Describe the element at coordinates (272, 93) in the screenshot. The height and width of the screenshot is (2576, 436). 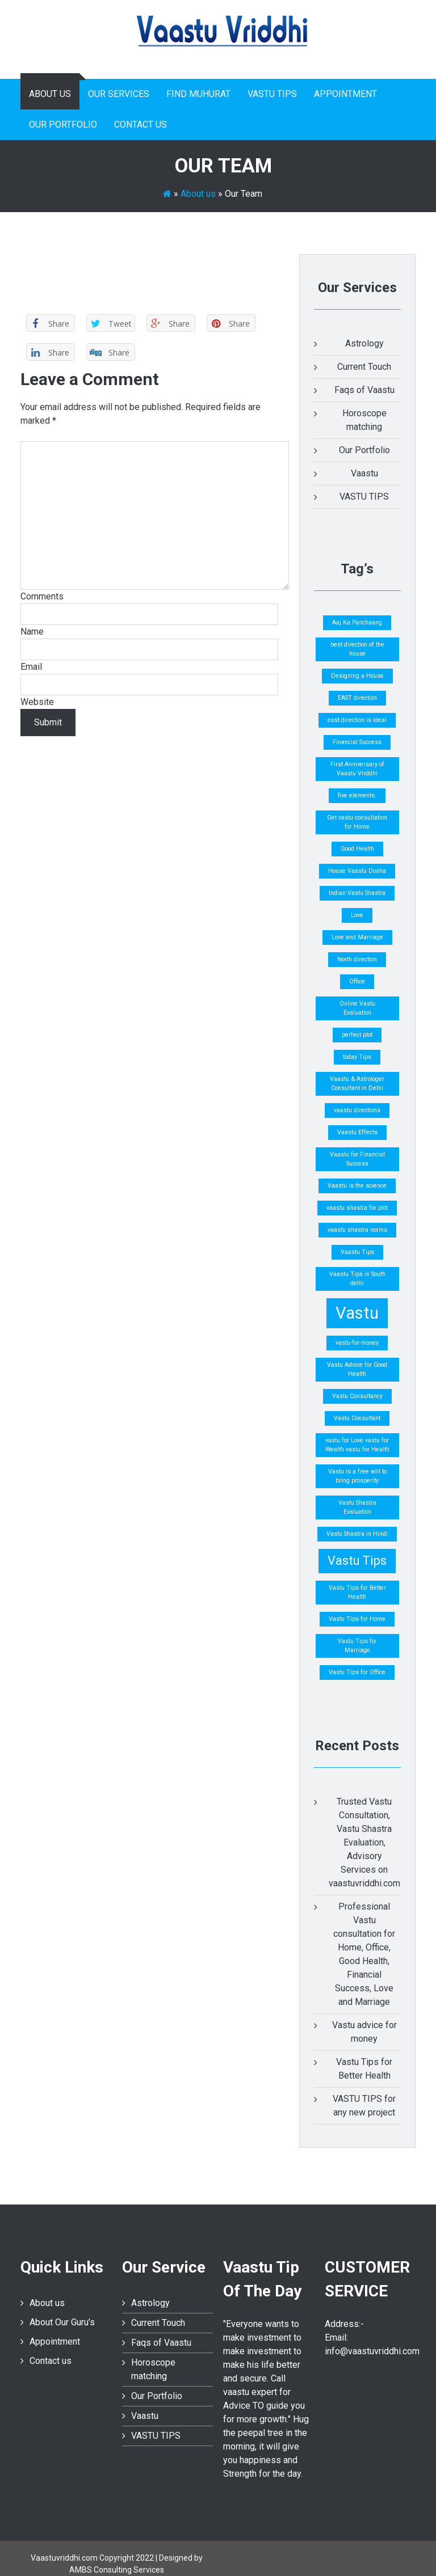
I see `VASTU TIPS` at that location.